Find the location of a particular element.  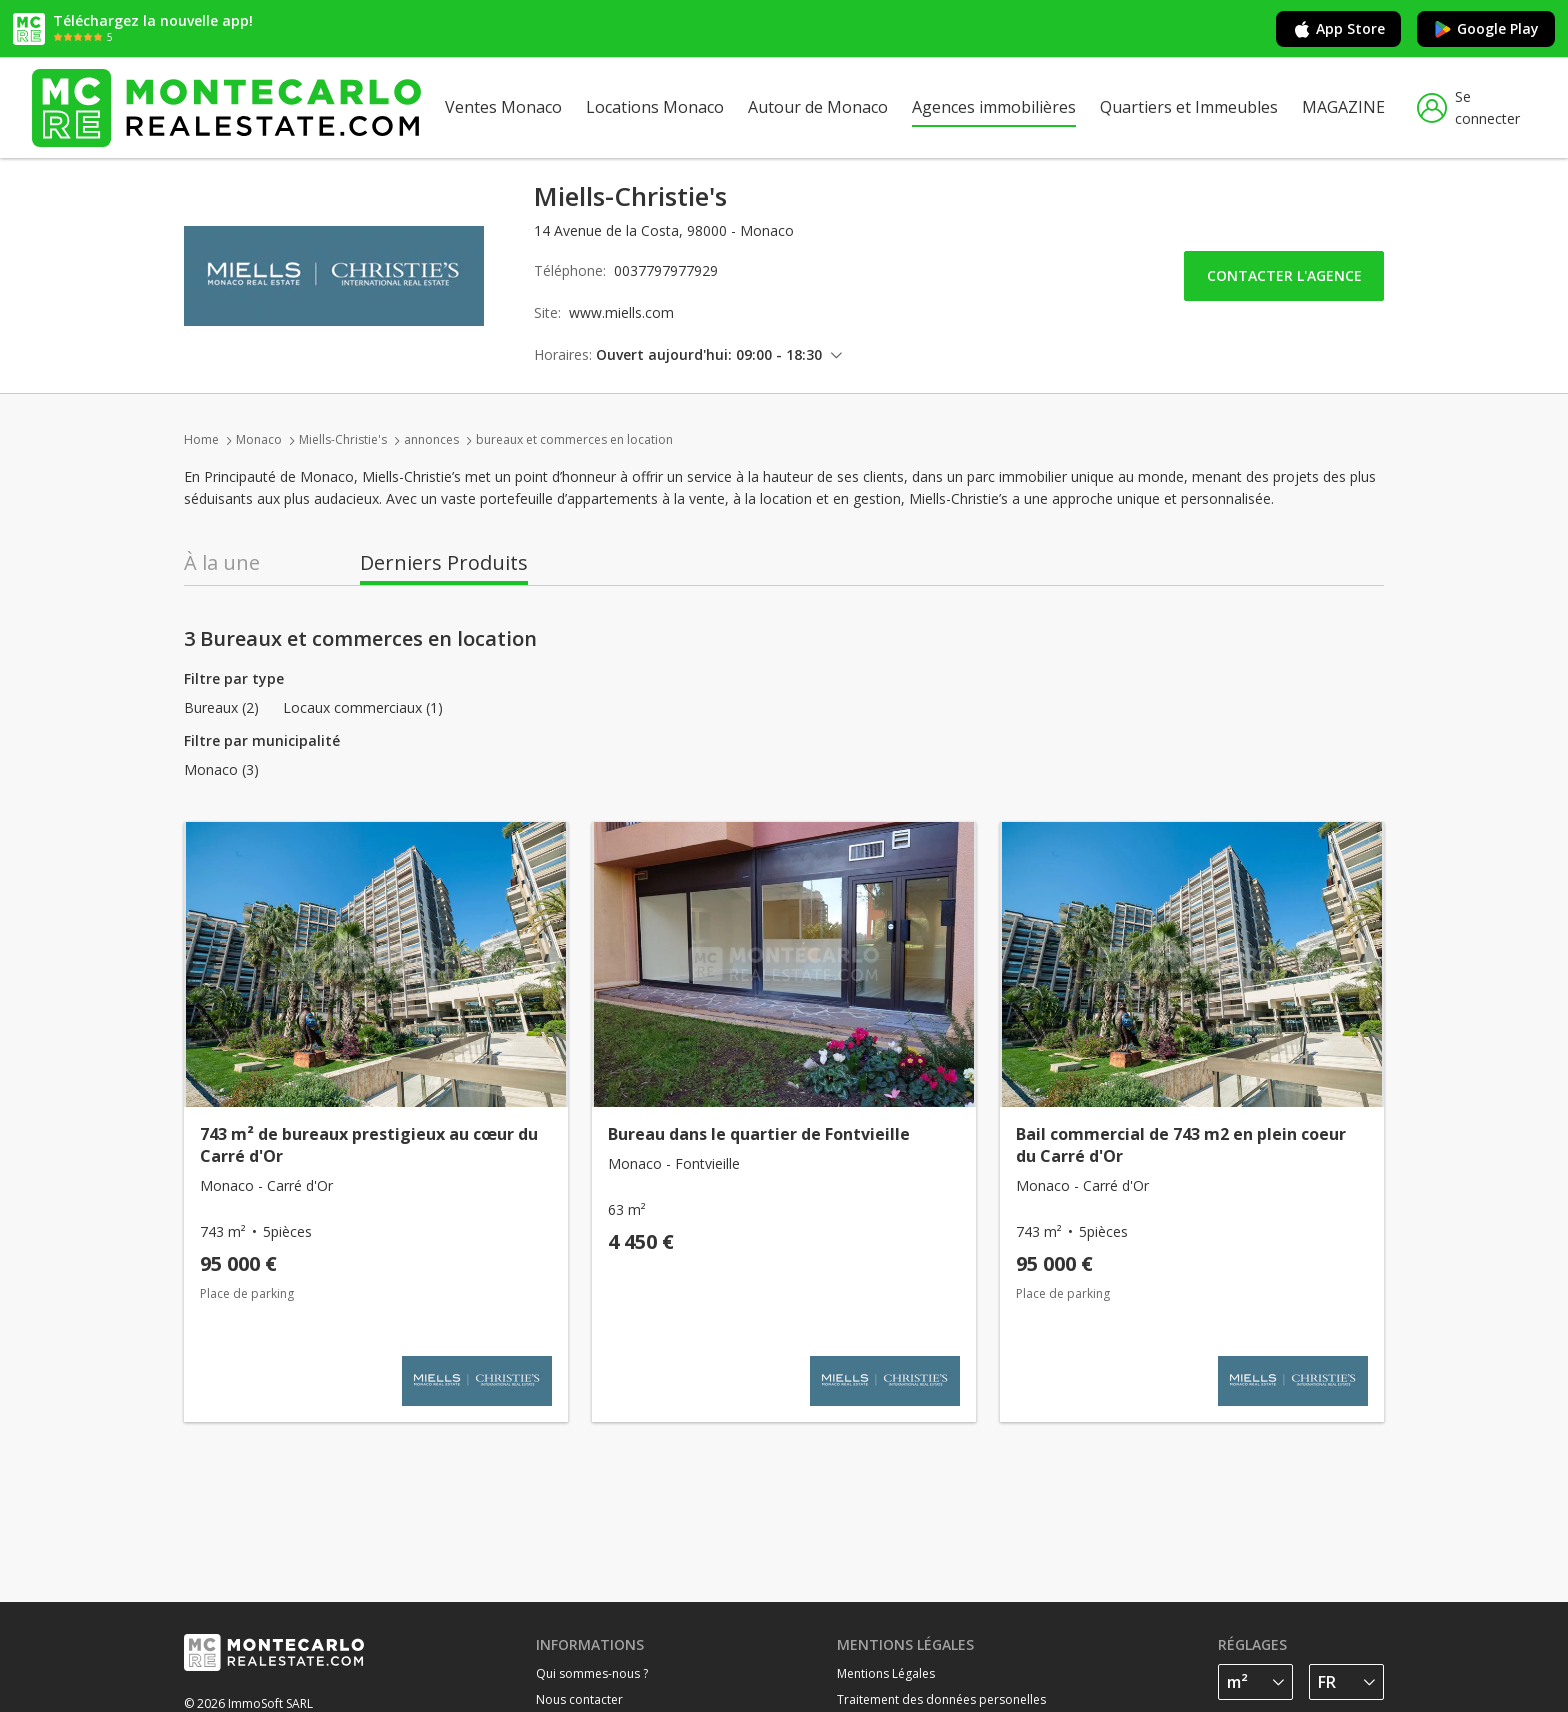

Agences immobilières is located at coordinates (994, 107).